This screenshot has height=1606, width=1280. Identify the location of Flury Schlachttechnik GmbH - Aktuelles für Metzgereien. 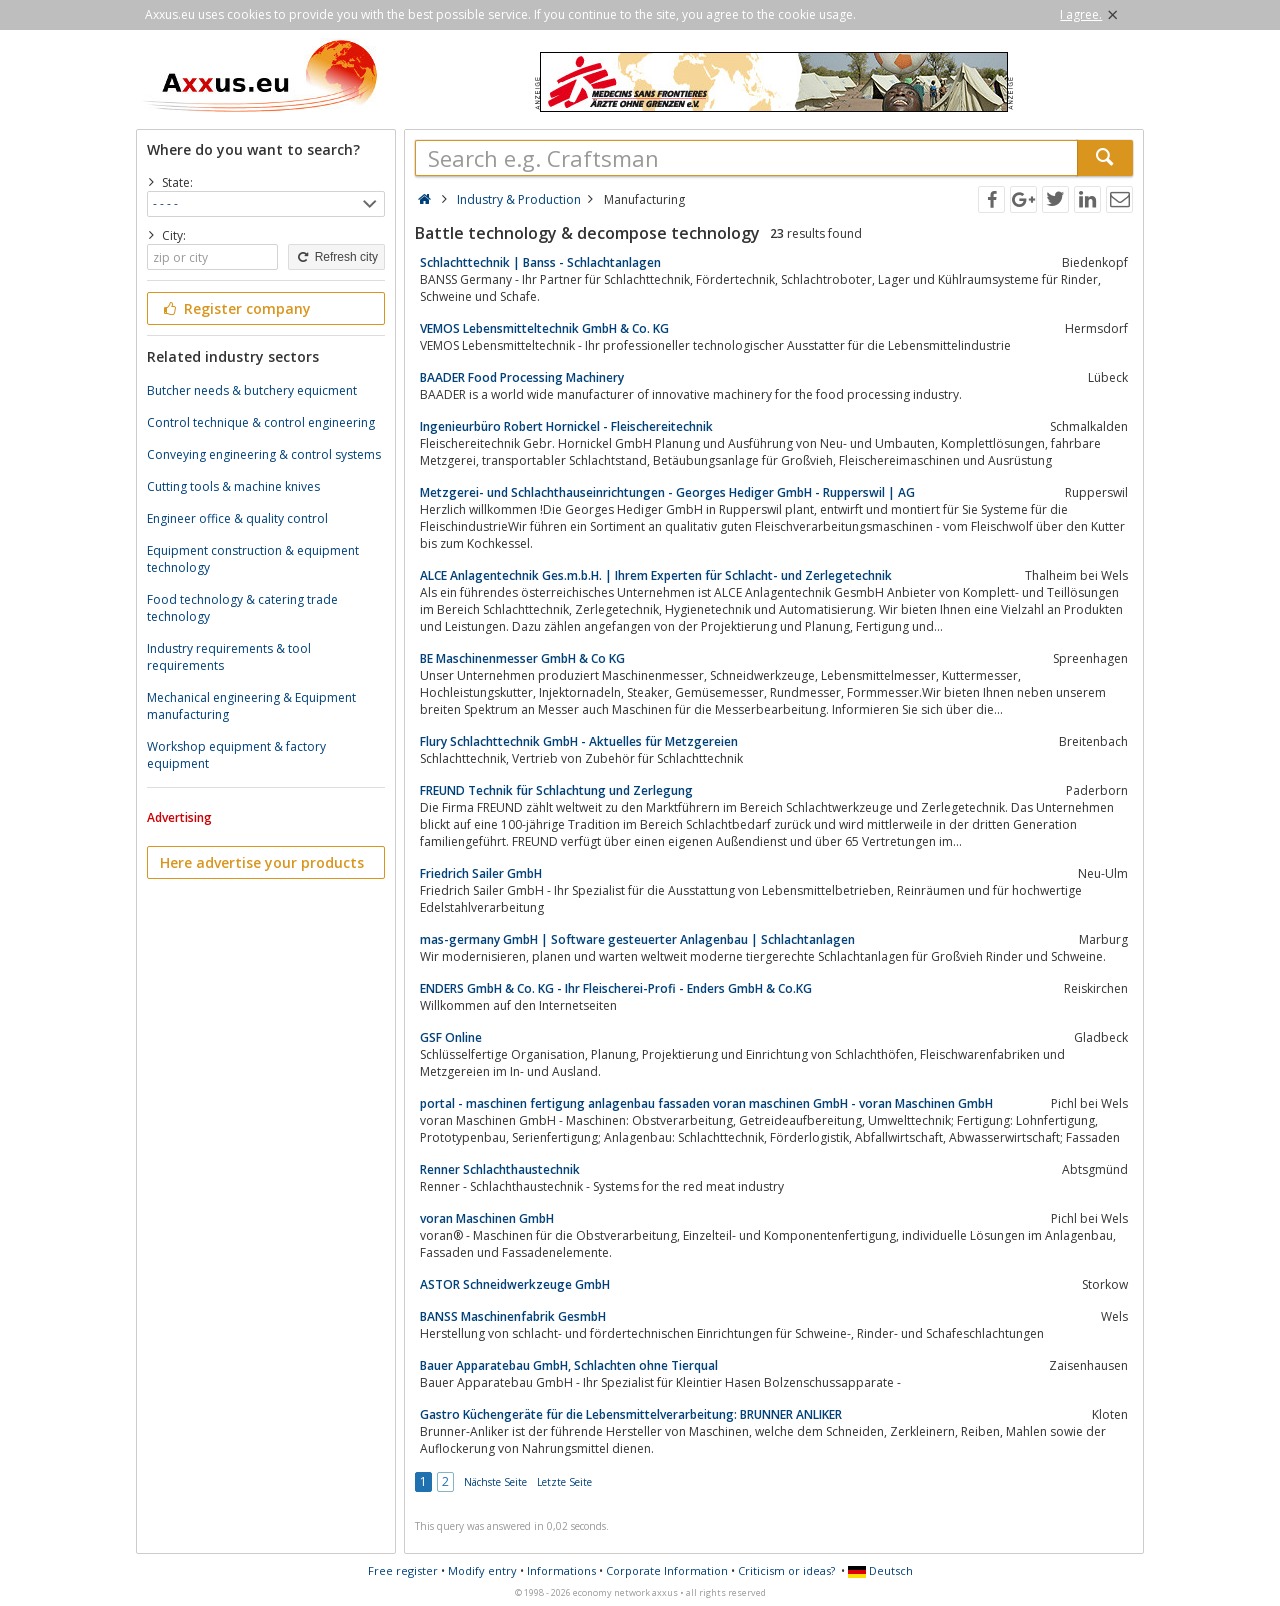
(579, 741).